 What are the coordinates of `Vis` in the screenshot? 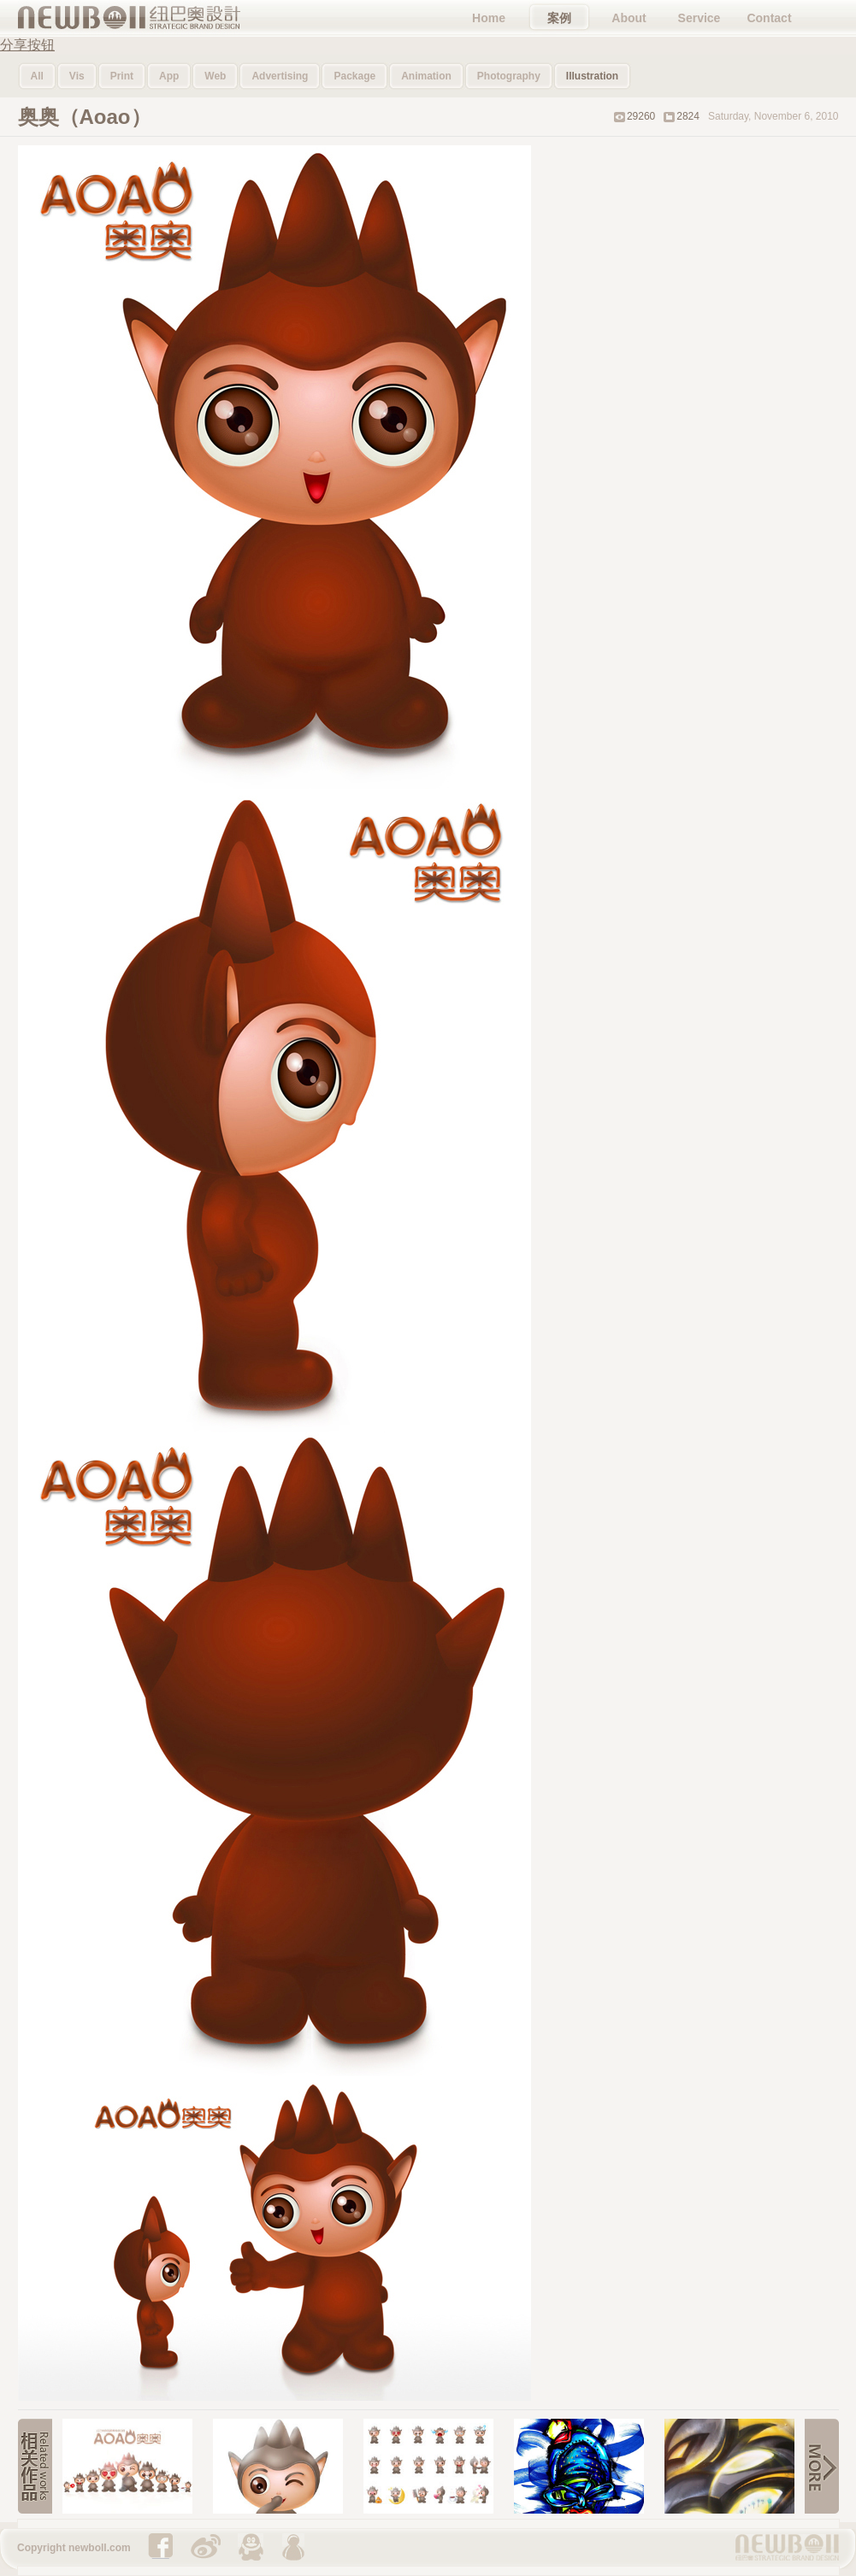 It's located at (77, 76).